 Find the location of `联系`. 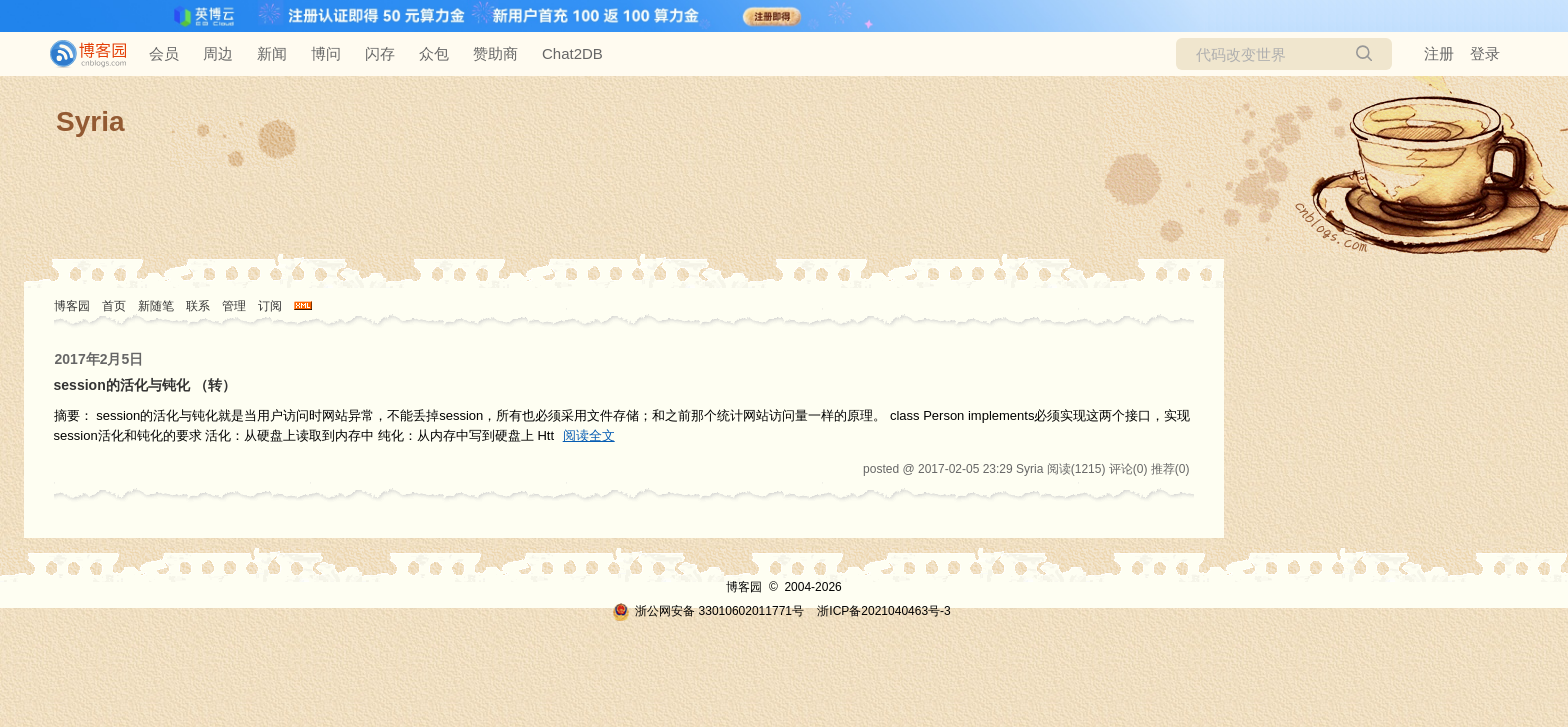

联系 is located at coordinates (198, 306).